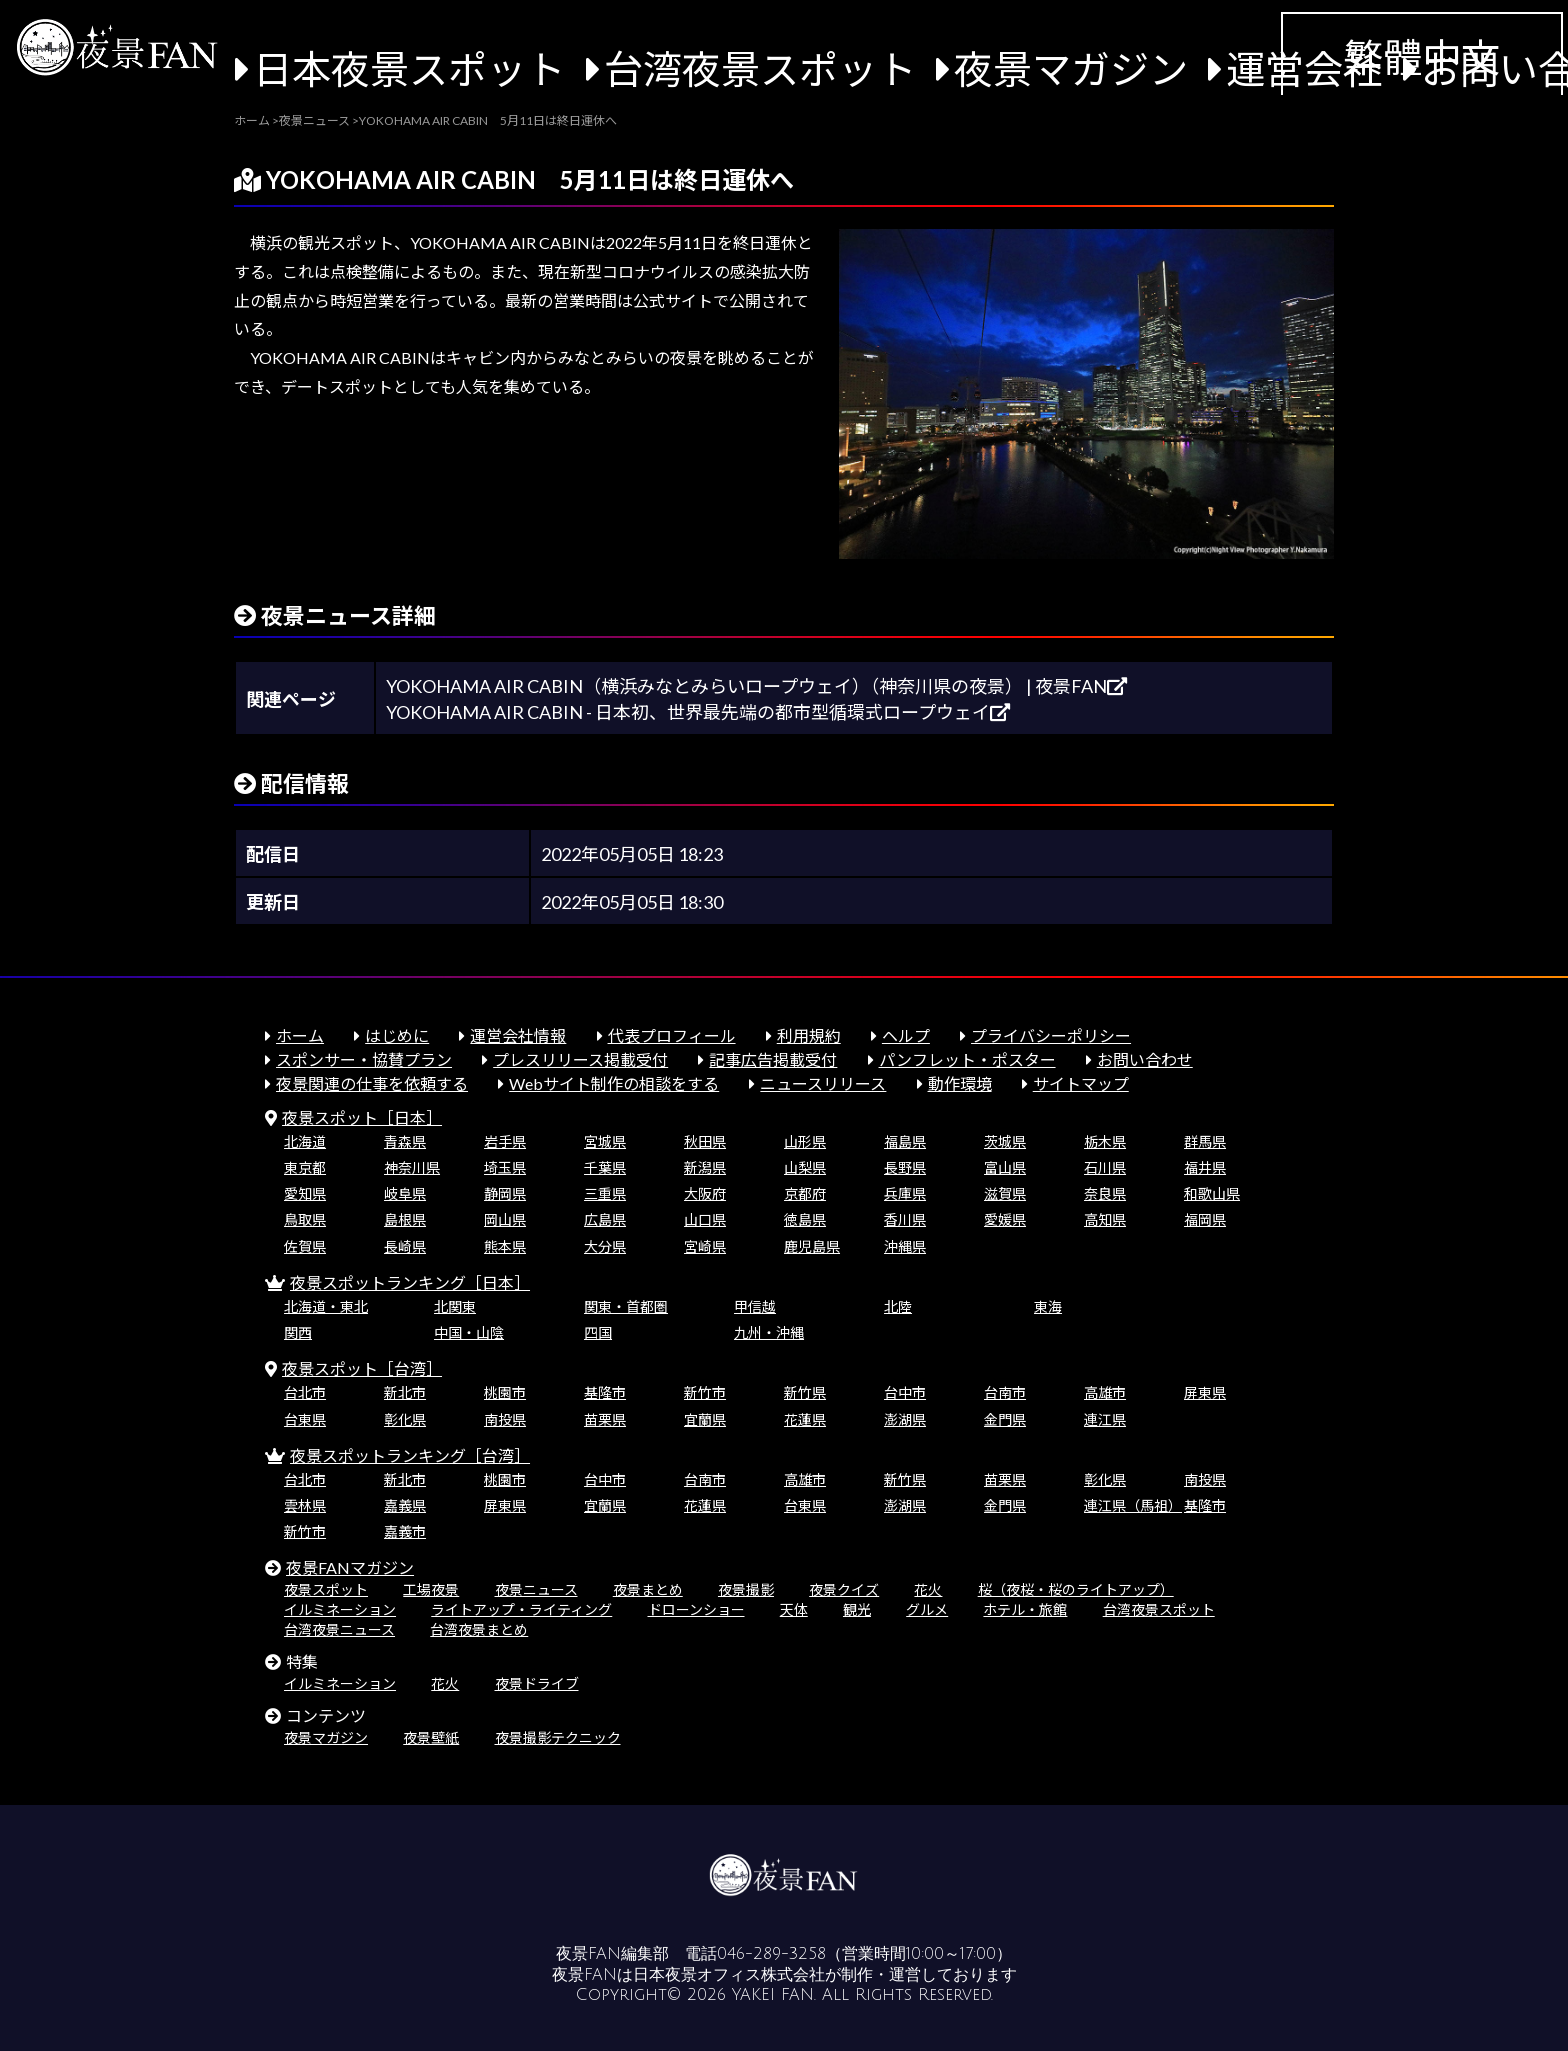 The width and height of the screenshot is (1568, 2051). Describe the element at coordinates (805, 1419) in the screenshot. I see `花蓮県` at that location.